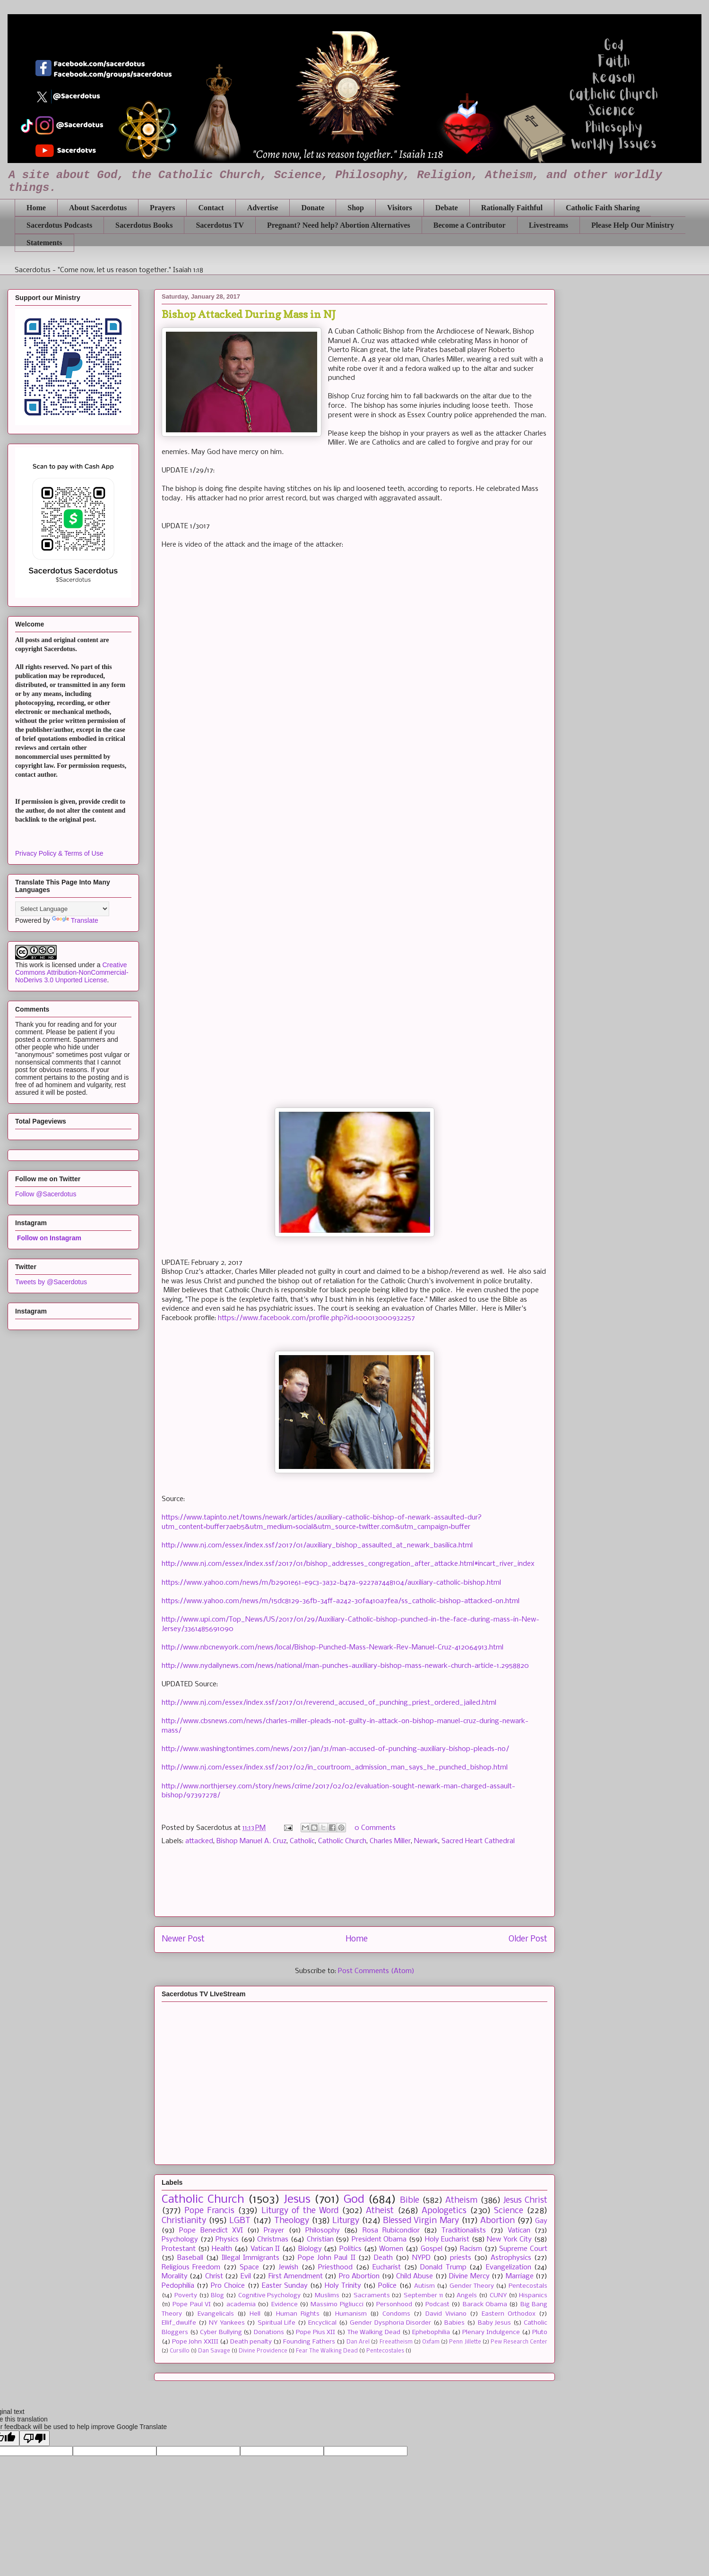 The width and height of the screenshot is (709, 2576). Describe the element at coordinates (320, 2239) in the screenshot. I see `Christian` at that location.